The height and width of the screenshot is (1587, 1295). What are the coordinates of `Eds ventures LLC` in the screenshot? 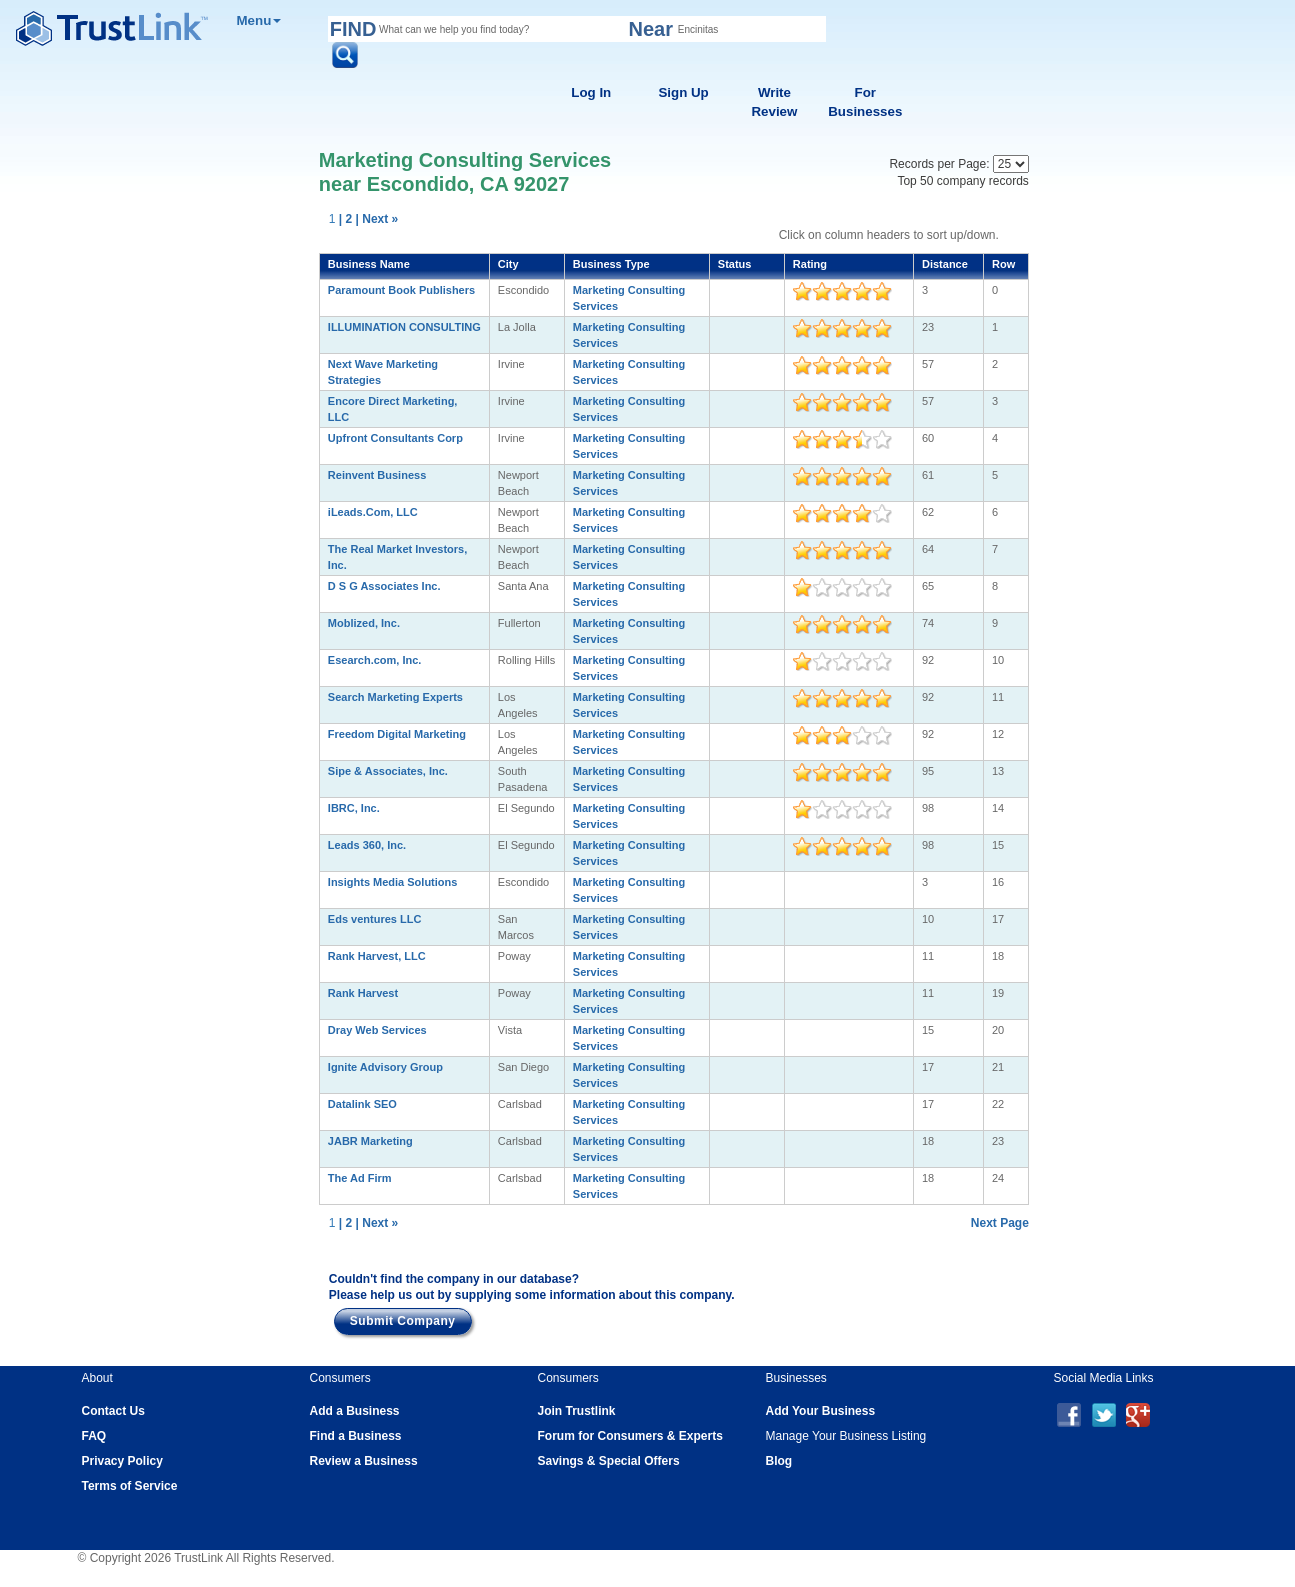 It's located at (375, 919).